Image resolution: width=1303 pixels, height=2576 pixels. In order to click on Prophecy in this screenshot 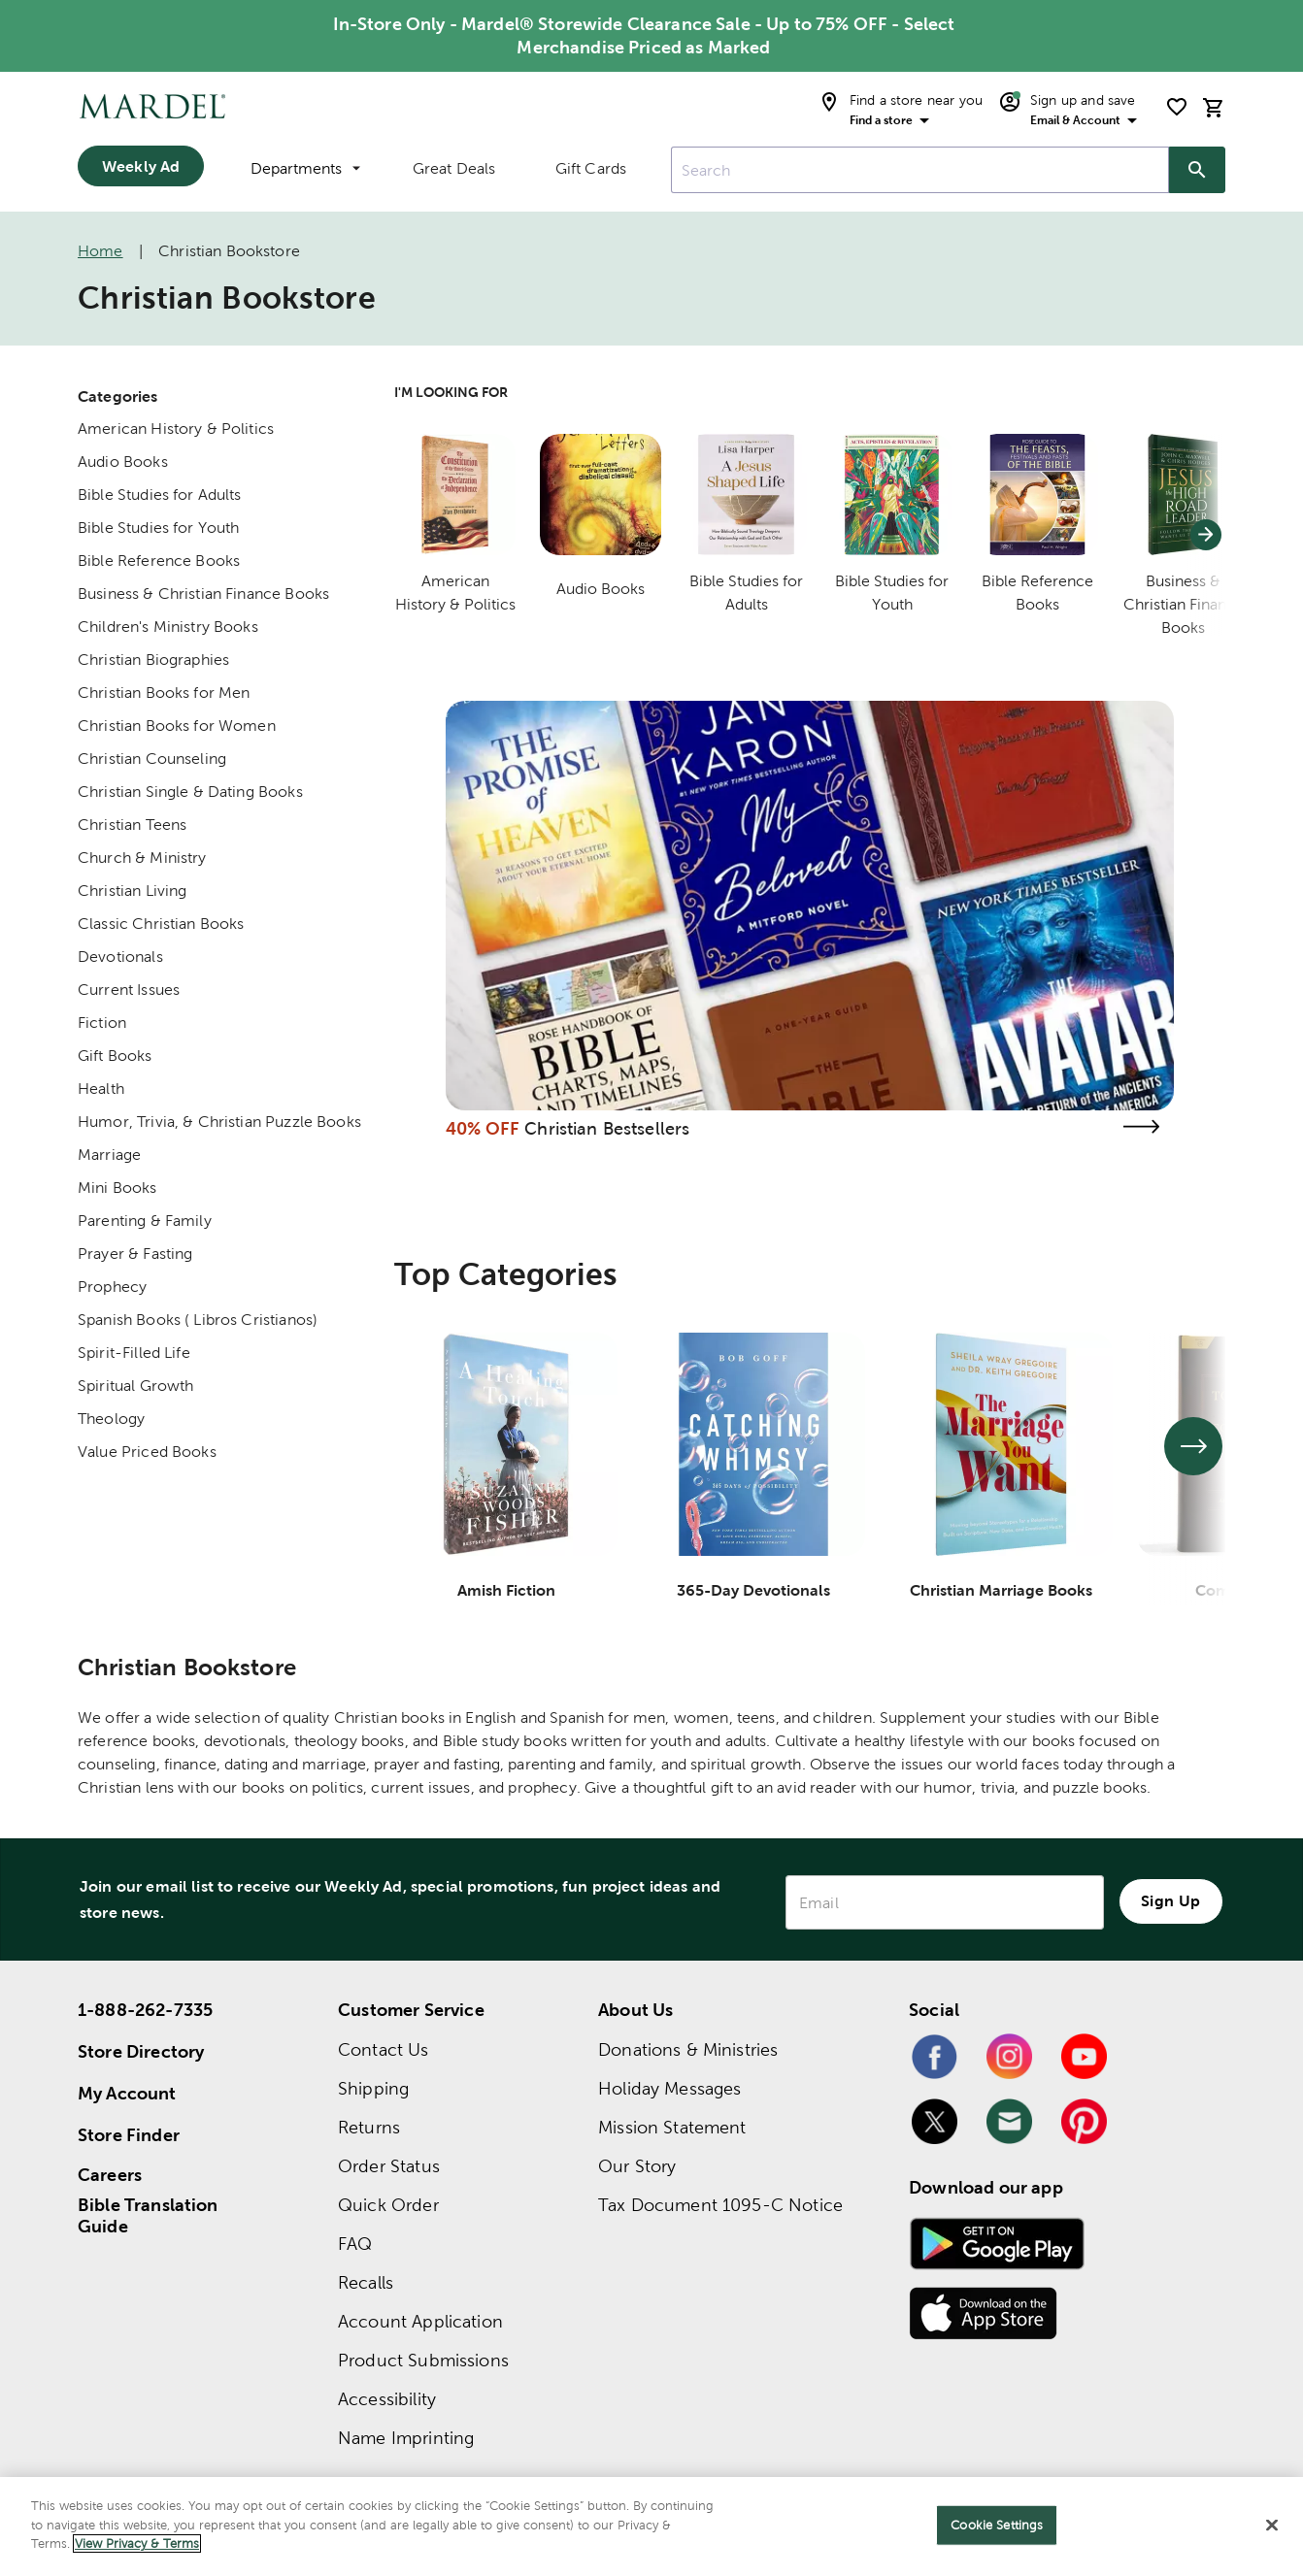, I will do `click(112, 1286)`.